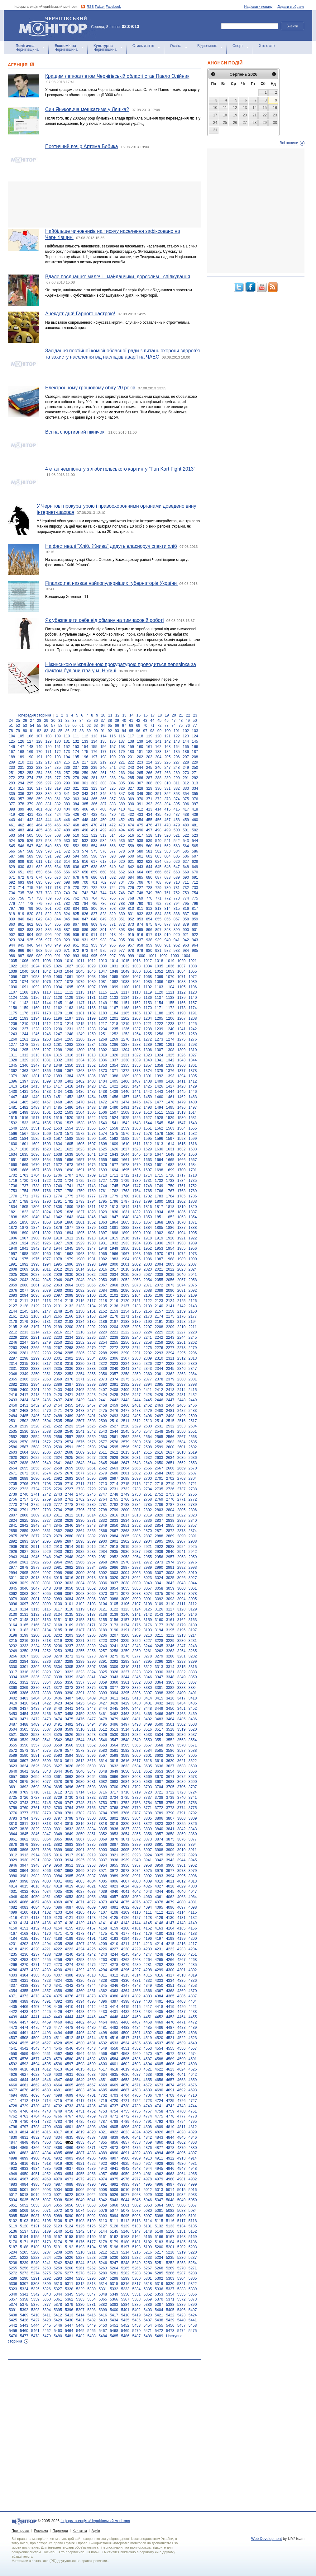 This screenshot has height=2576, width=316. Describe the element at coordinates (125, 1405) in the screenshot. I see `2460` at that location.